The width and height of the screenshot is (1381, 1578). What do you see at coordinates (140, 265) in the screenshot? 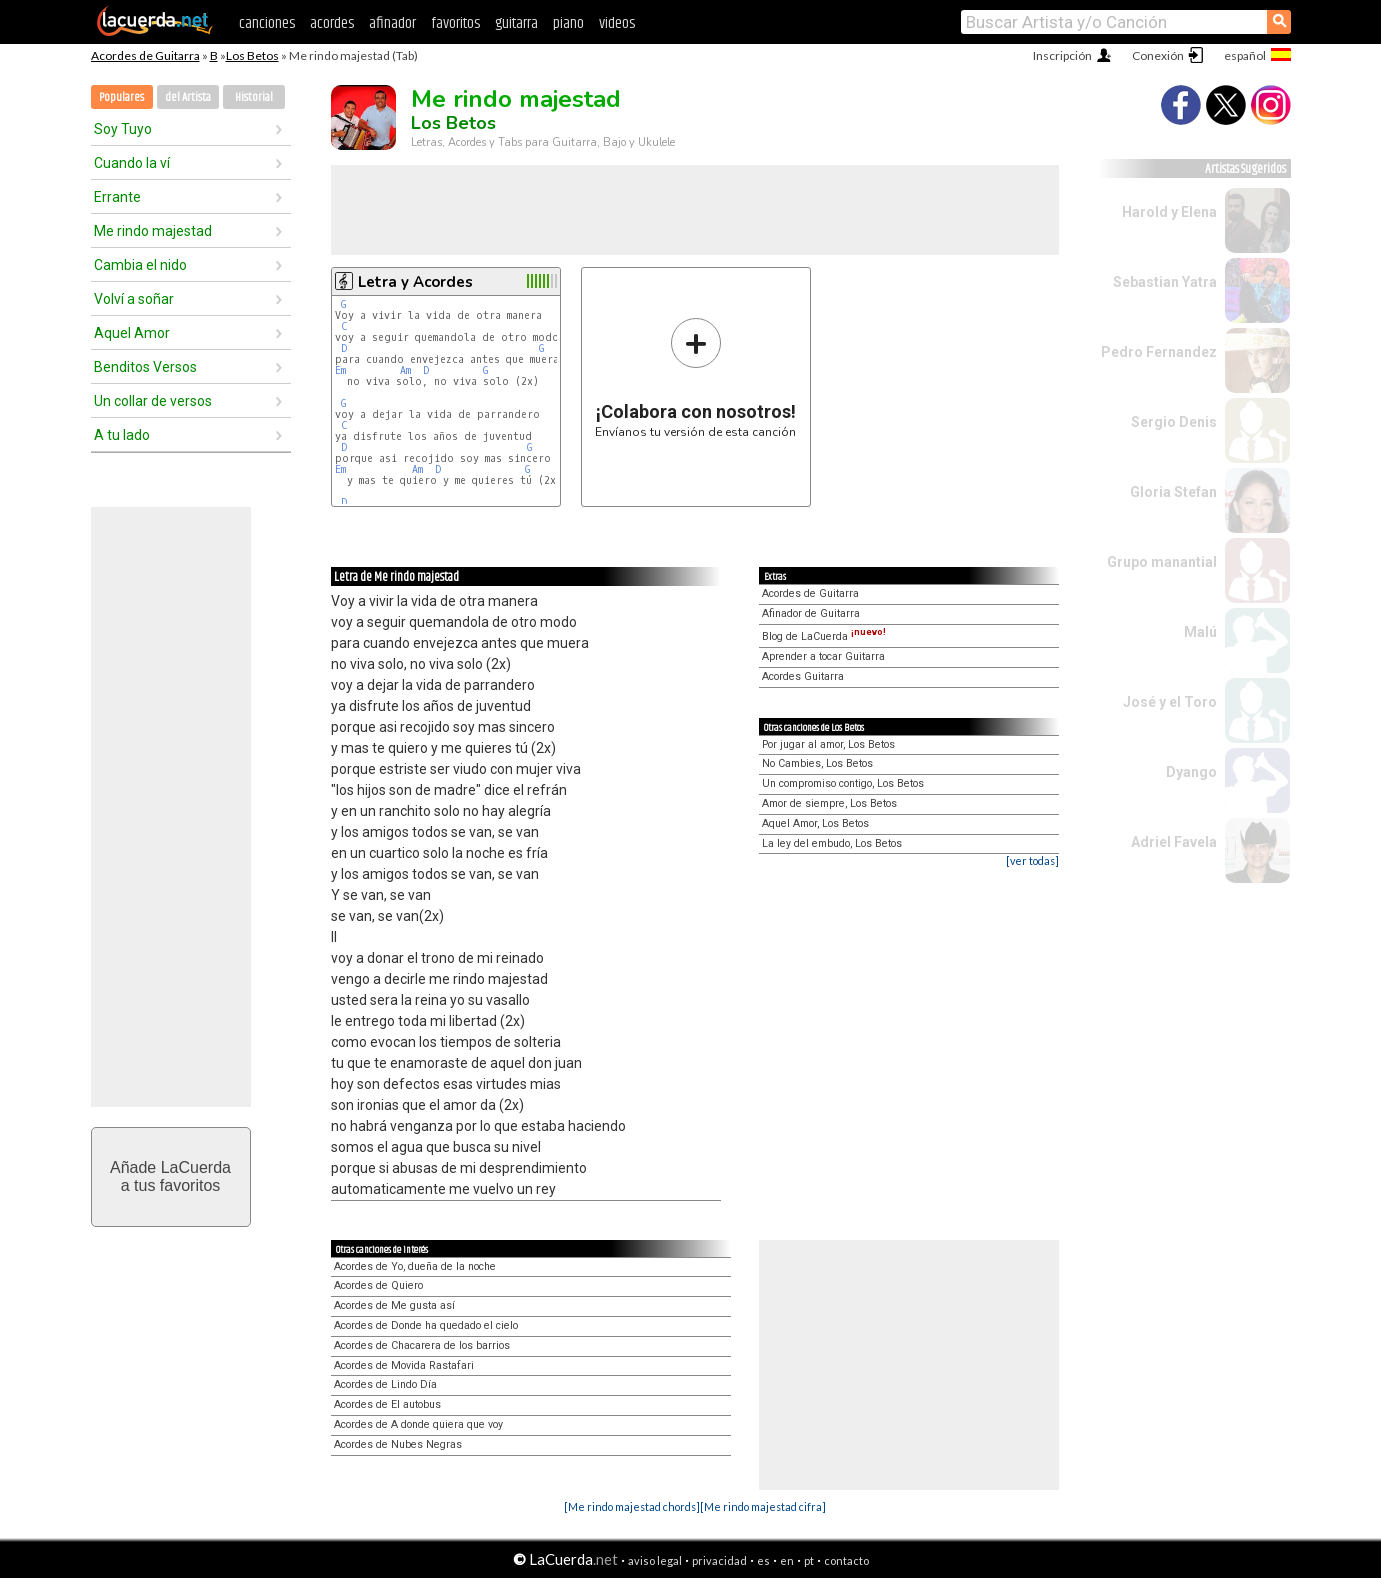
I see `Cambia el nido` at bounding box center [140, 265].